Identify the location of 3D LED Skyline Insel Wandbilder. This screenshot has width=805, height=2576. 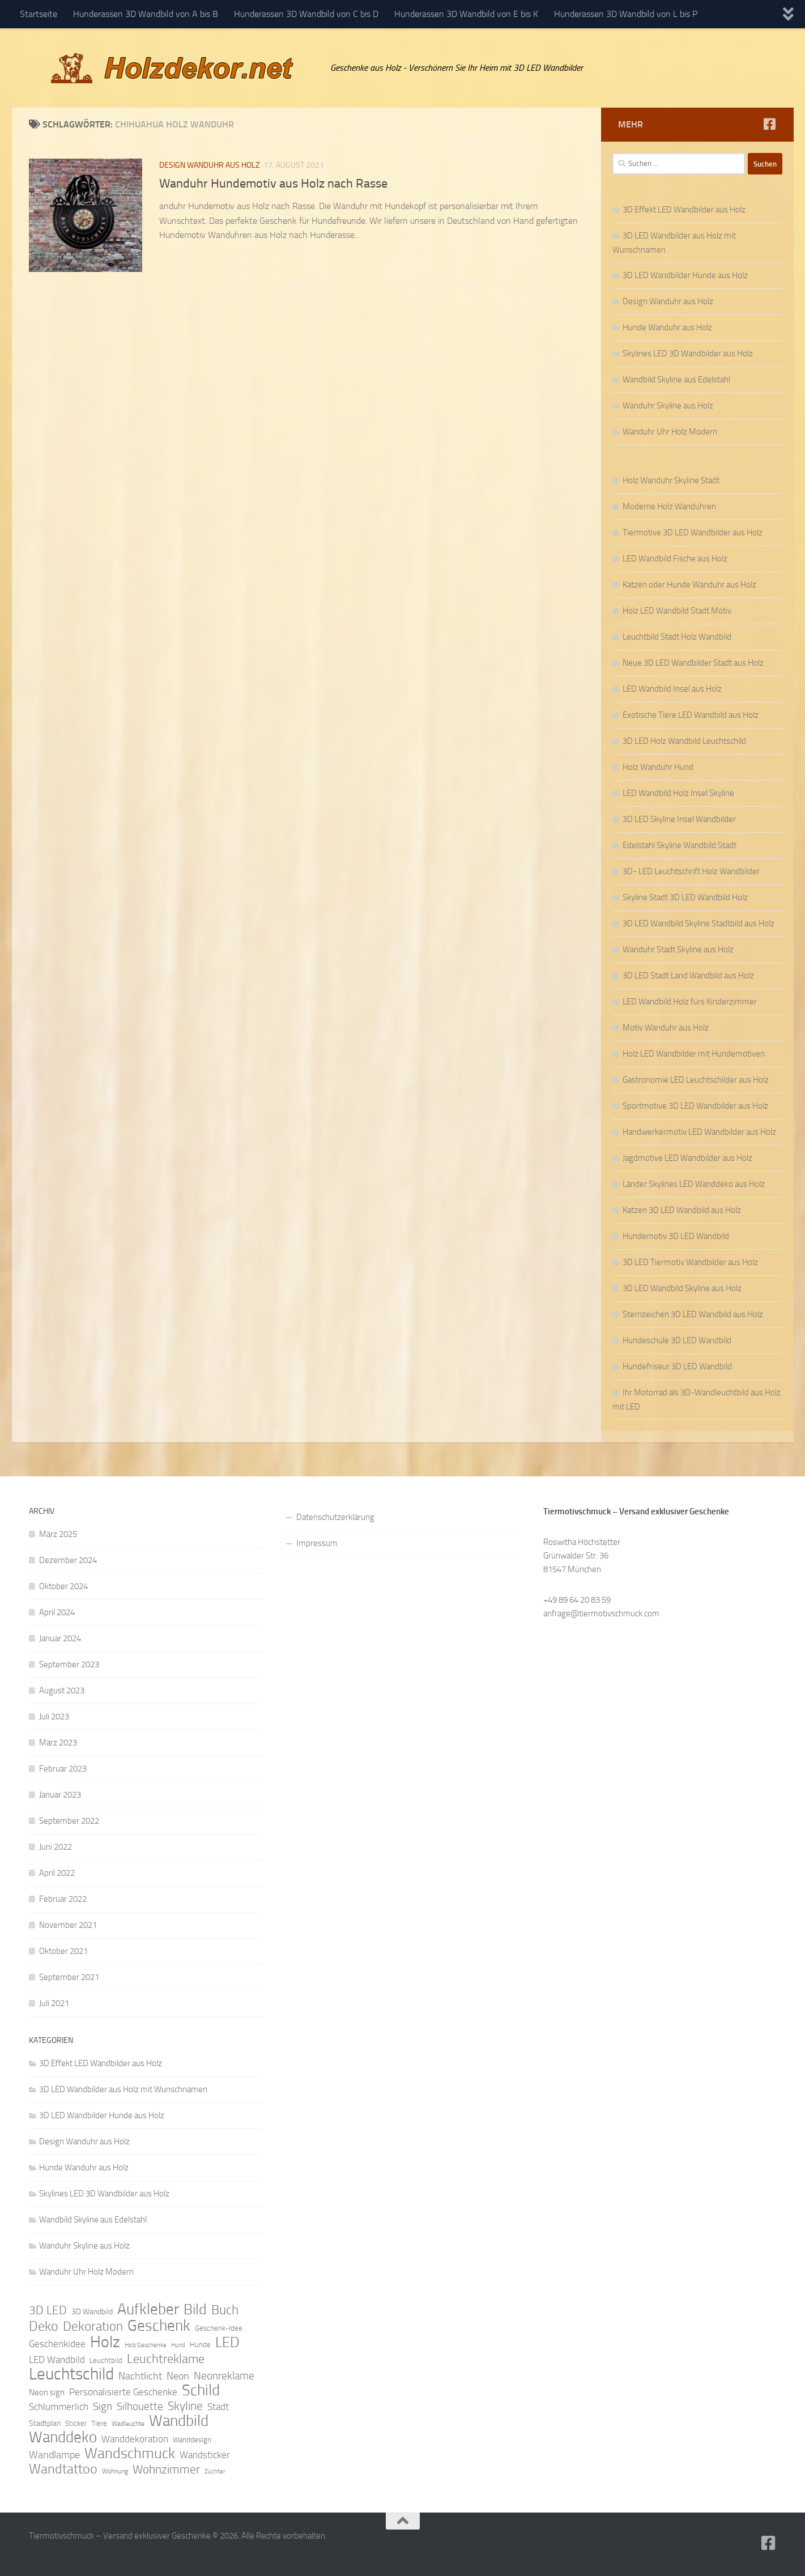
(679, 819).